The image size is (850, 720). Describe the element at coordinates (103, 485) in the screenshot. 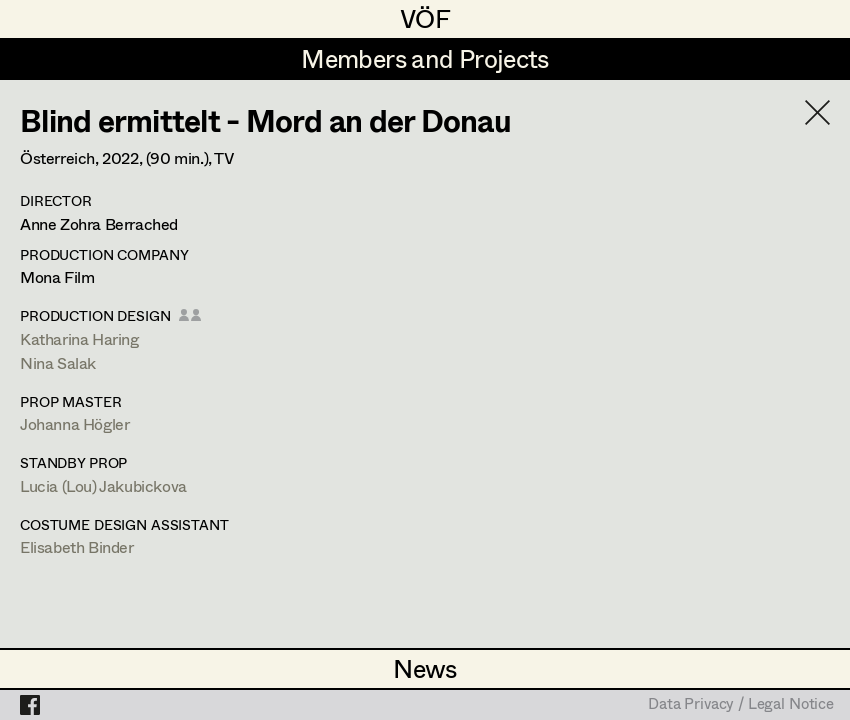

I see `Lucia (Lou) Jakubickova` at that location.